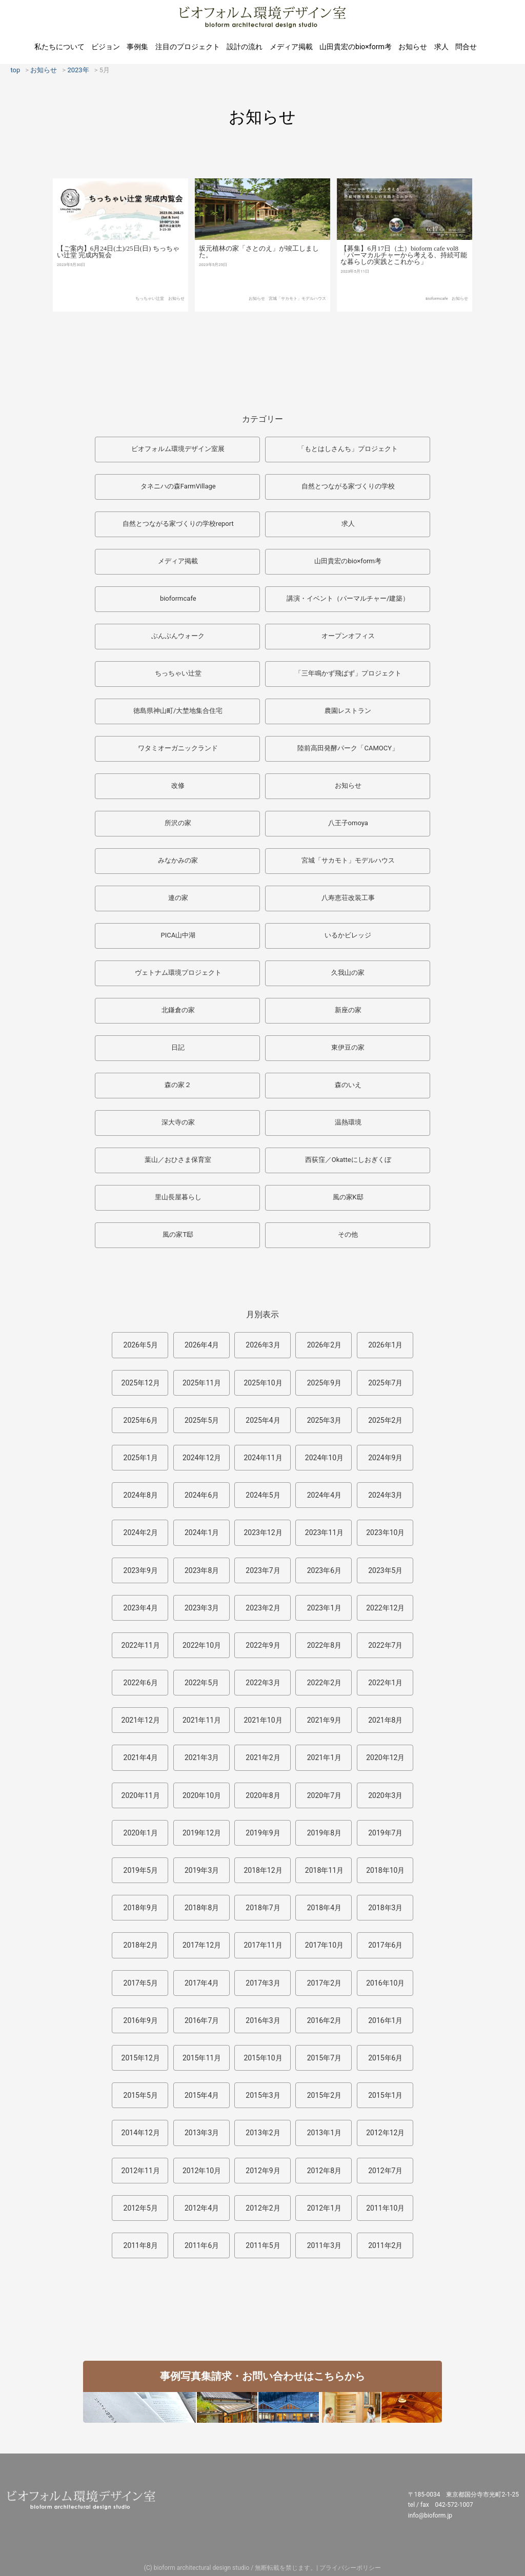 The height and width of the screenshot is (2576, 525). I want to click on 2013年2月, so click(263, 2133).